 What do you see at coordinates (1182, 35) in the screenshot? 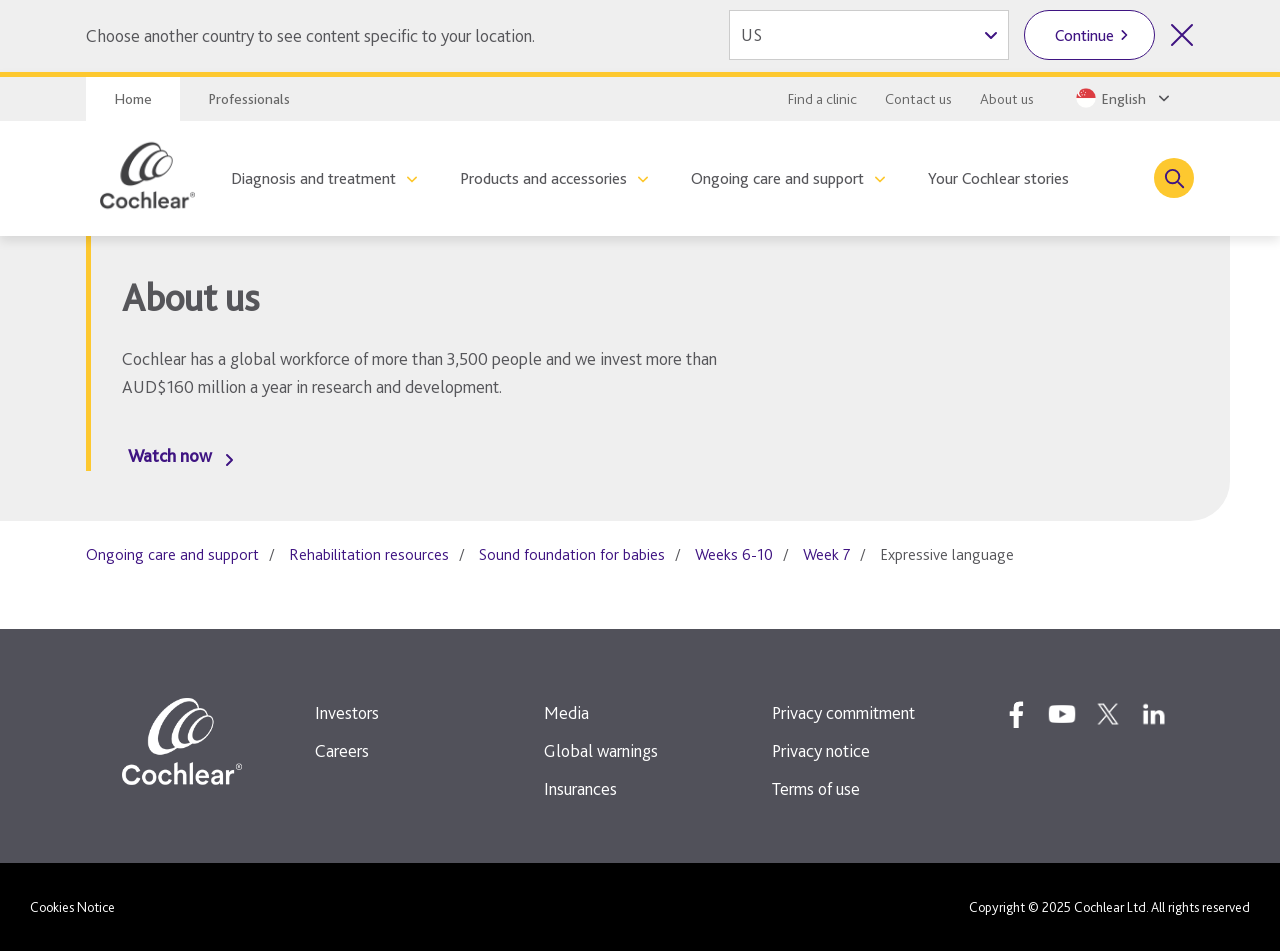
I see `[Close country selector]` at bounding box center [1182, 35].